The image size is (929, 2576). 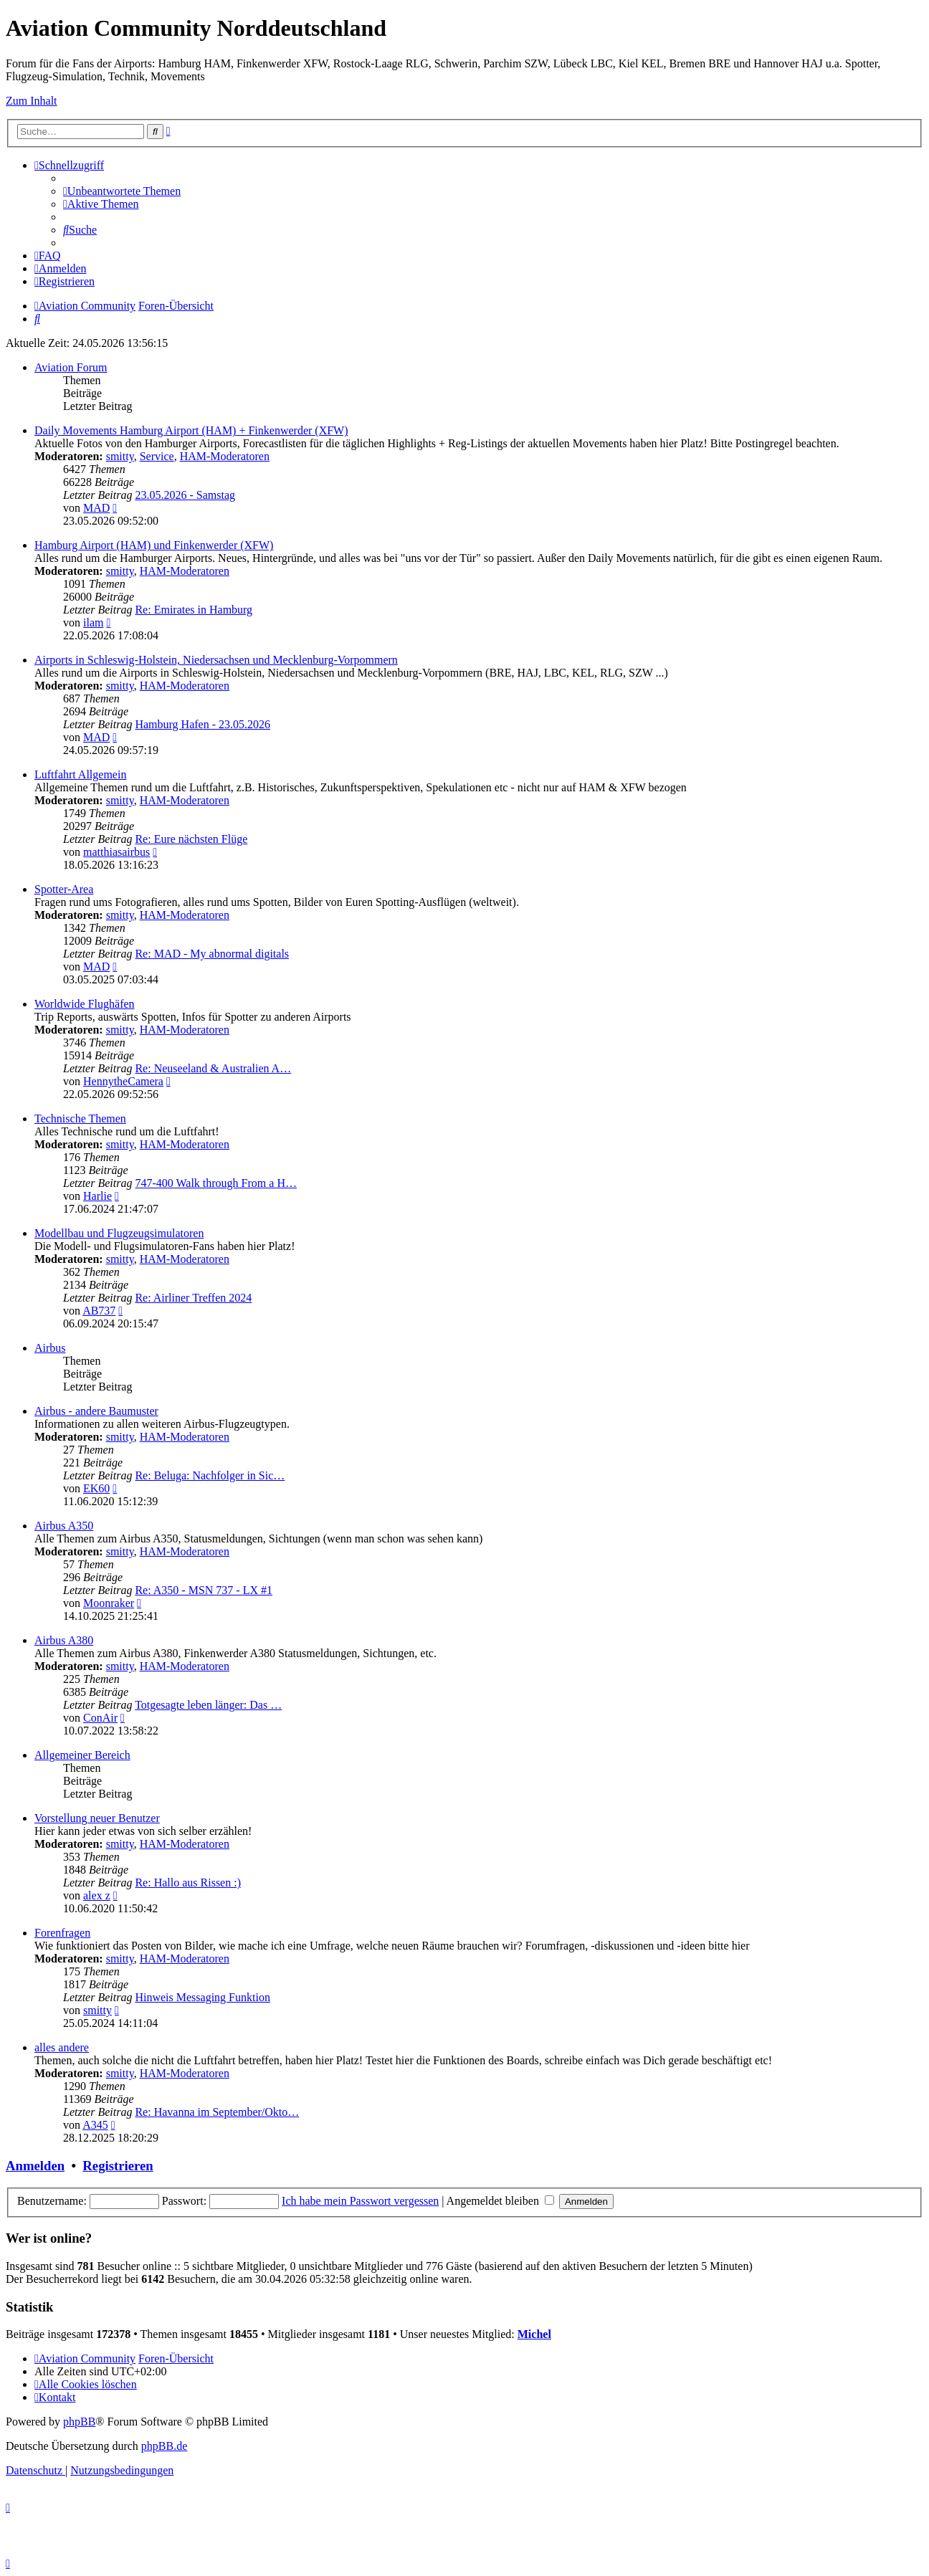 I want to click on Re: Hallo aus Rissen :), so click(x=188, y=1882).